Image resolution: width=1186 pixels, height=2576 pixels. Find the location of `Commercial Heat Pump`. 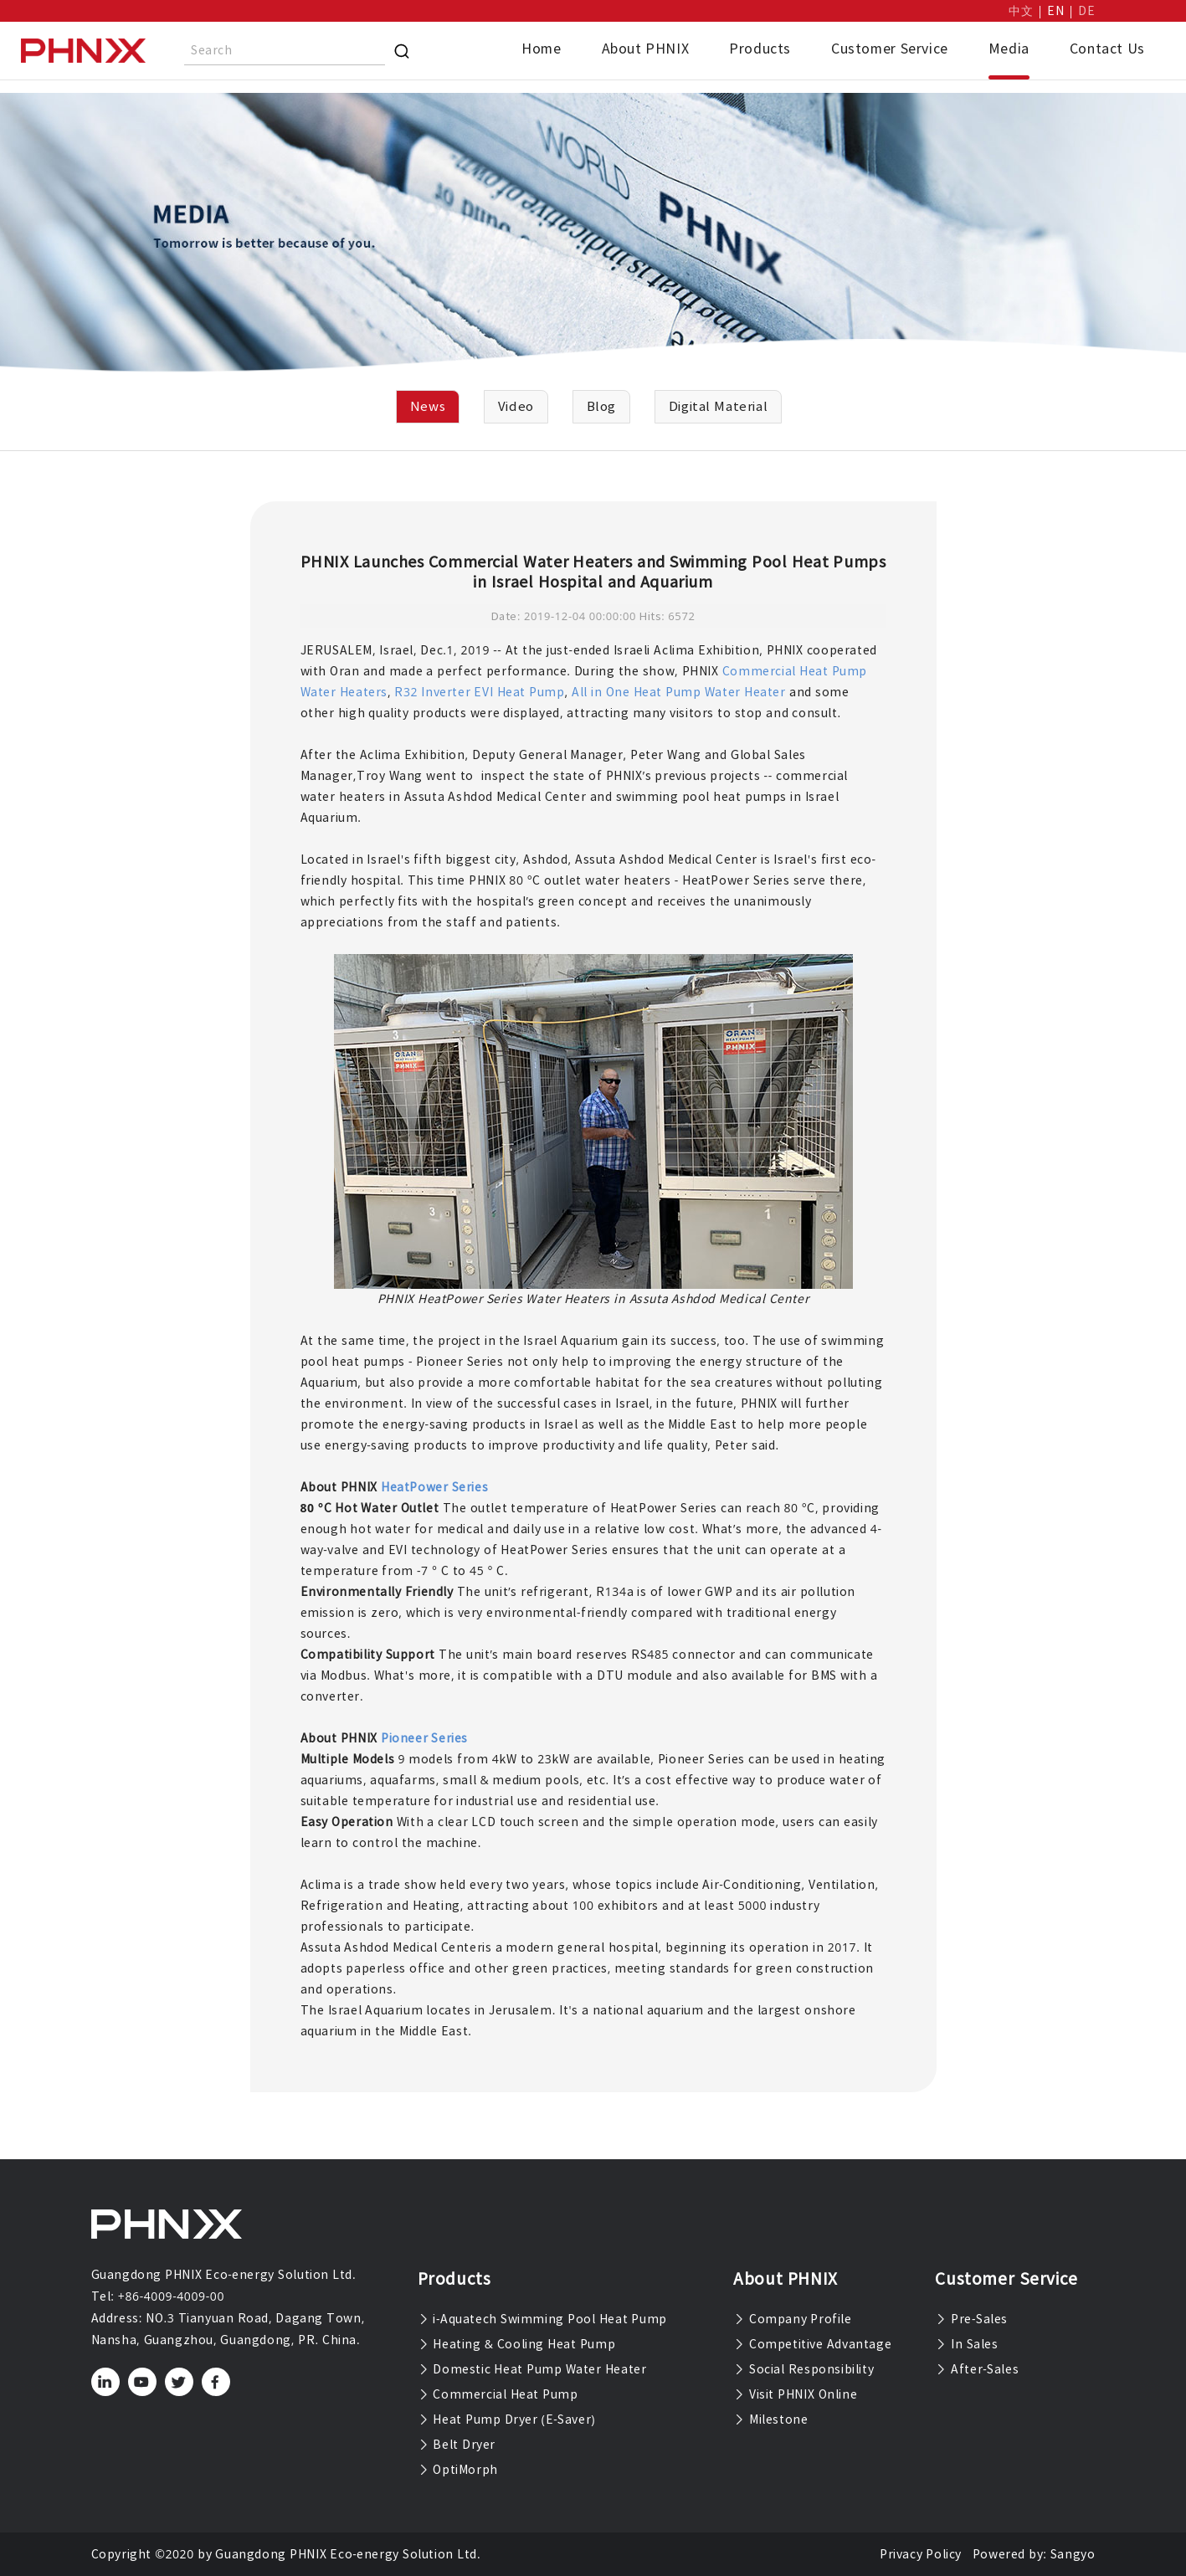

Commercial Heat Pump is located at coordinates (498, 2394).